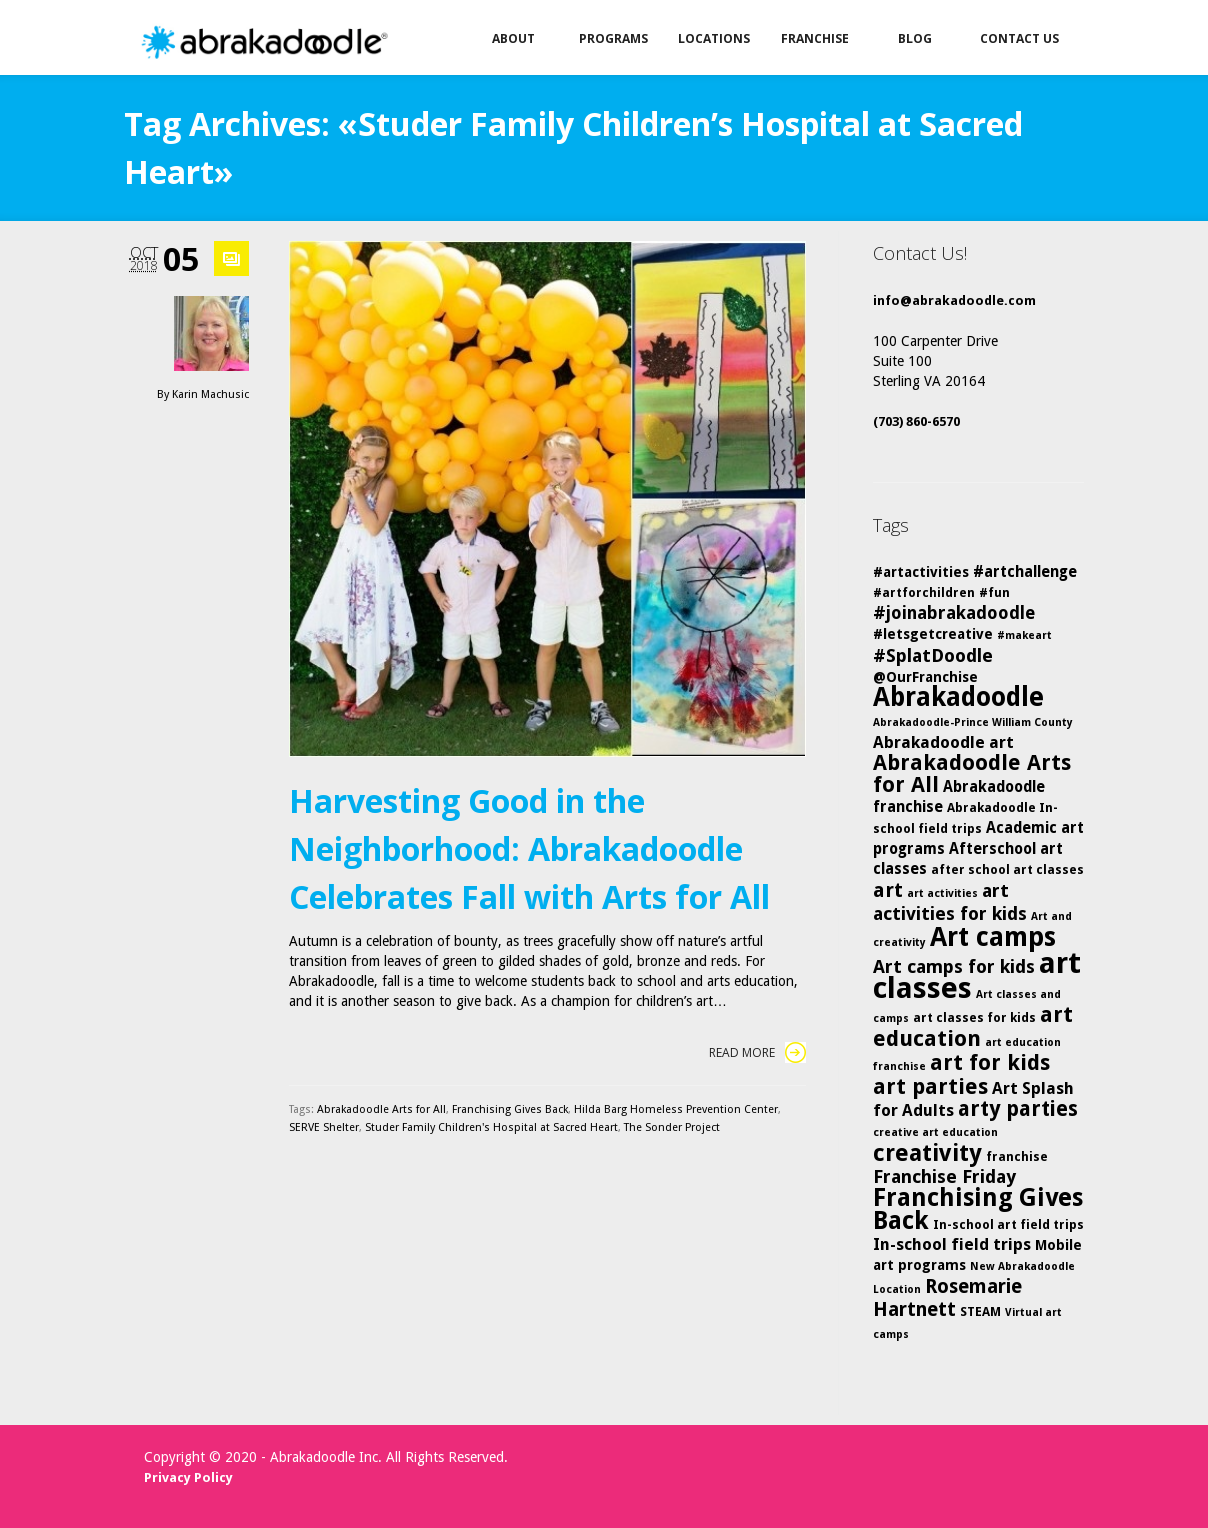 The image size is (1208, 1528). I want to click on @OurFranchise [@OurFranchise (6 items)], so click(925, 677).